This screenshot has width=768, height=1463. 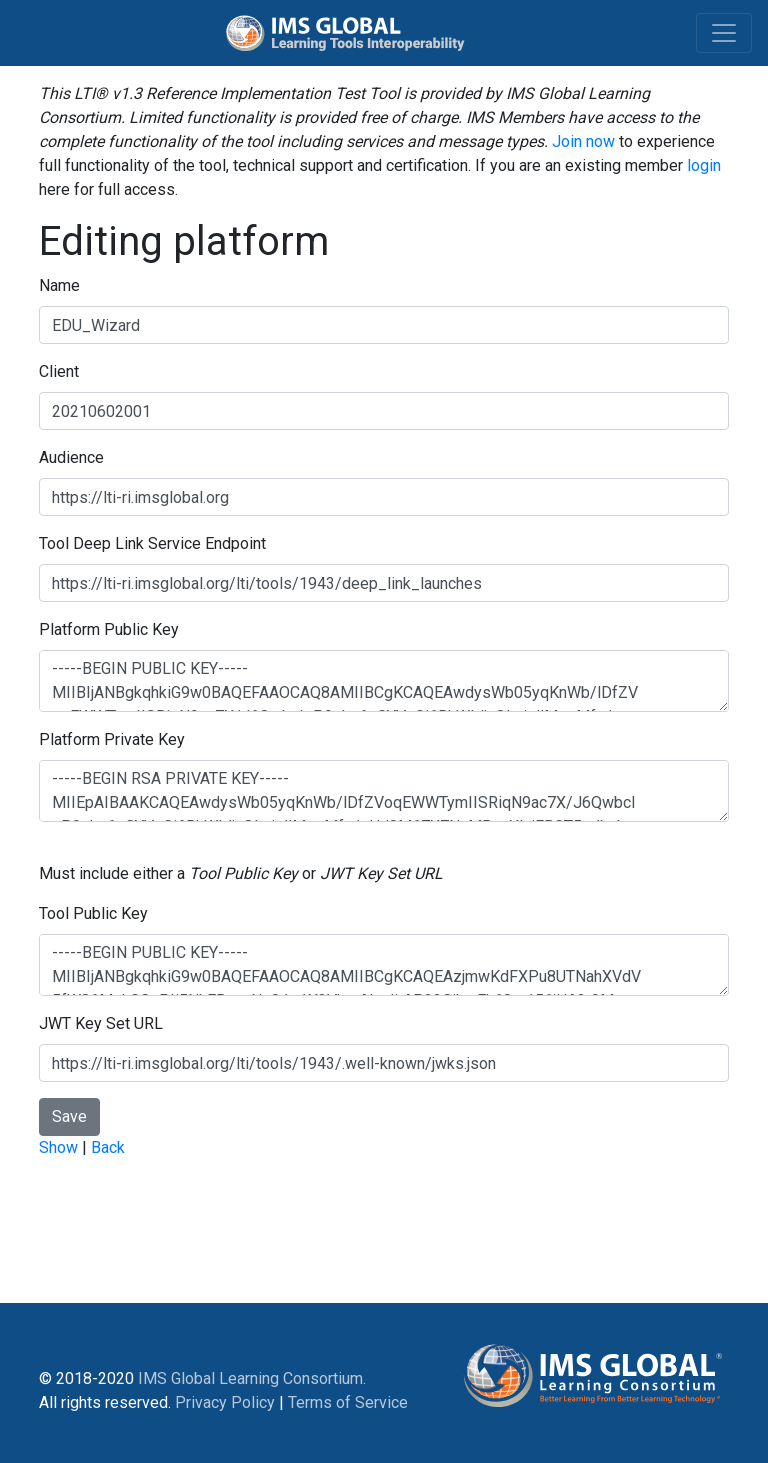 What do you see at coordinates (58, 1147) in the screenshot?
I see `Show` at bounding box center [58, 1147].